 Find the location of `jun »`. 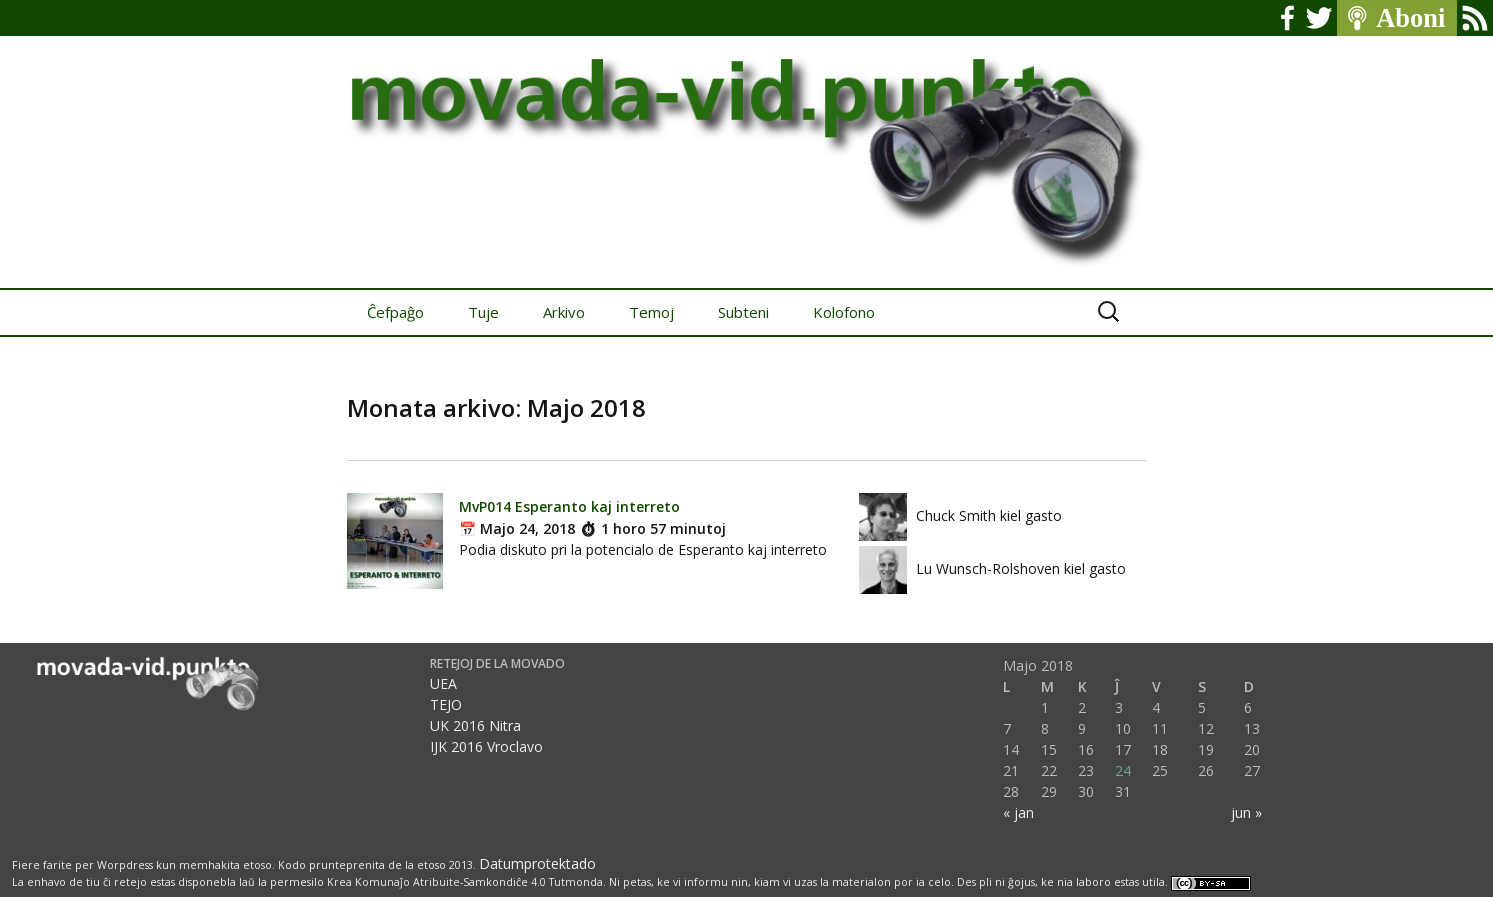

jun » is located at coordinates (1246, 812).